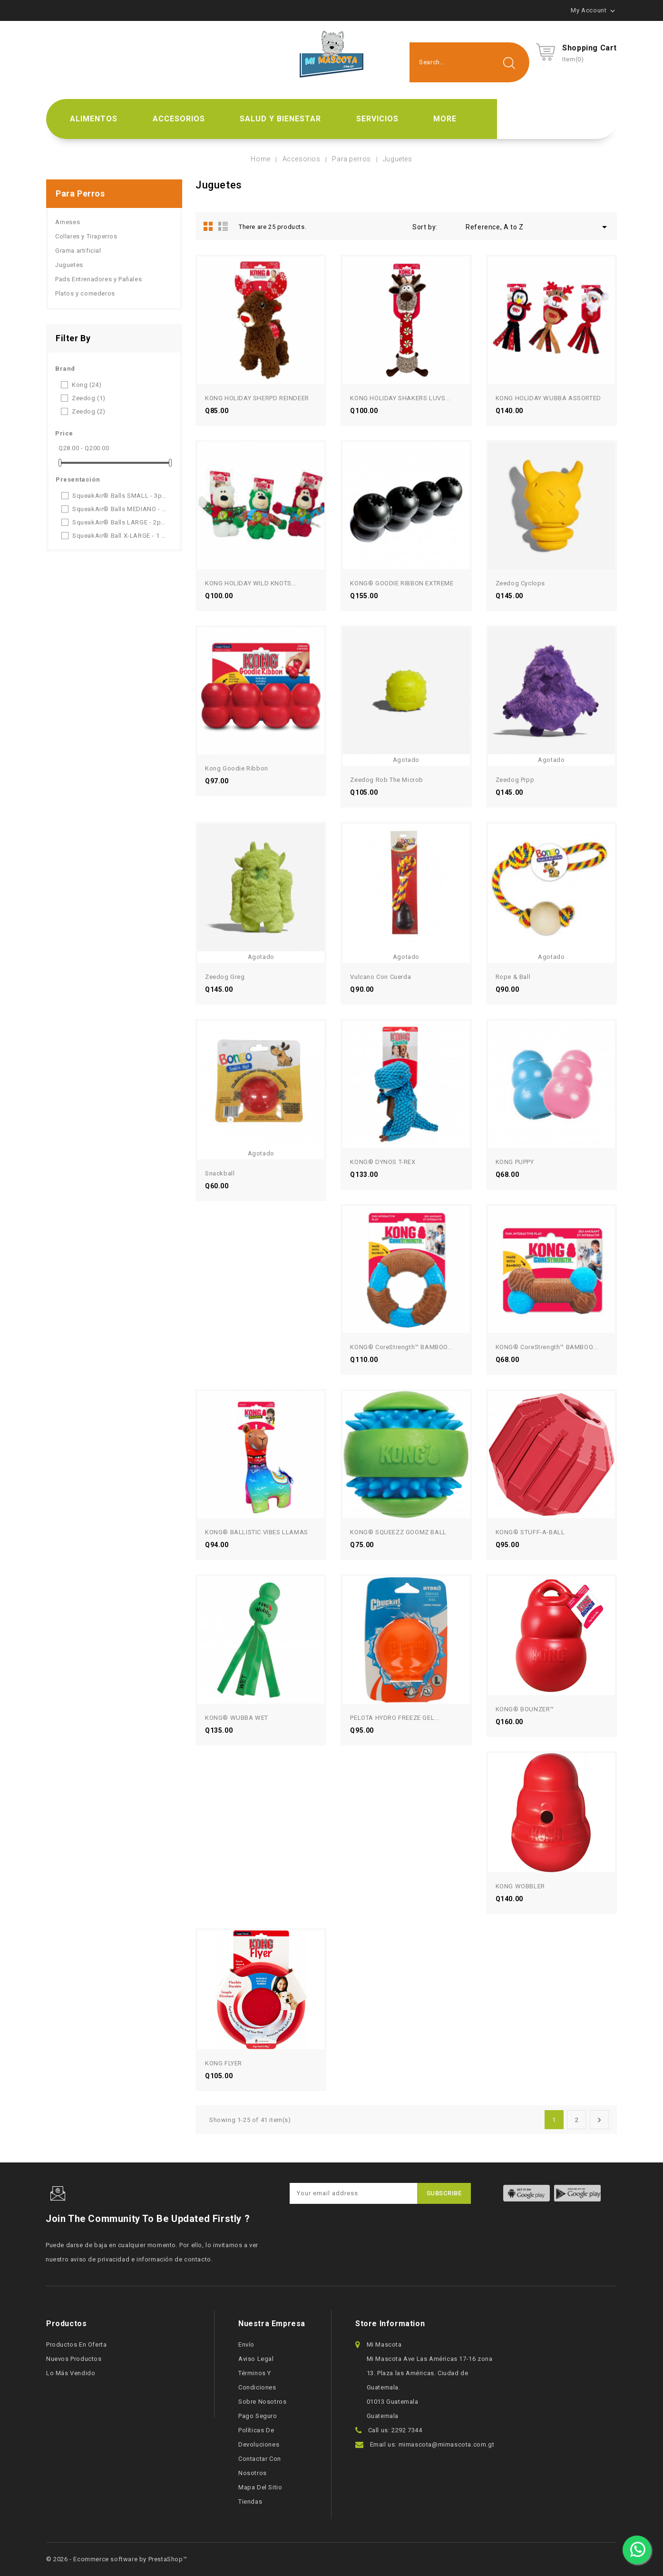 This screenshot has height=2576, width=663. Describe the element at coordinates (394, 1717) in the screenshot. I see `PELOTA HYDRO FREEZE GEL...` at that location.